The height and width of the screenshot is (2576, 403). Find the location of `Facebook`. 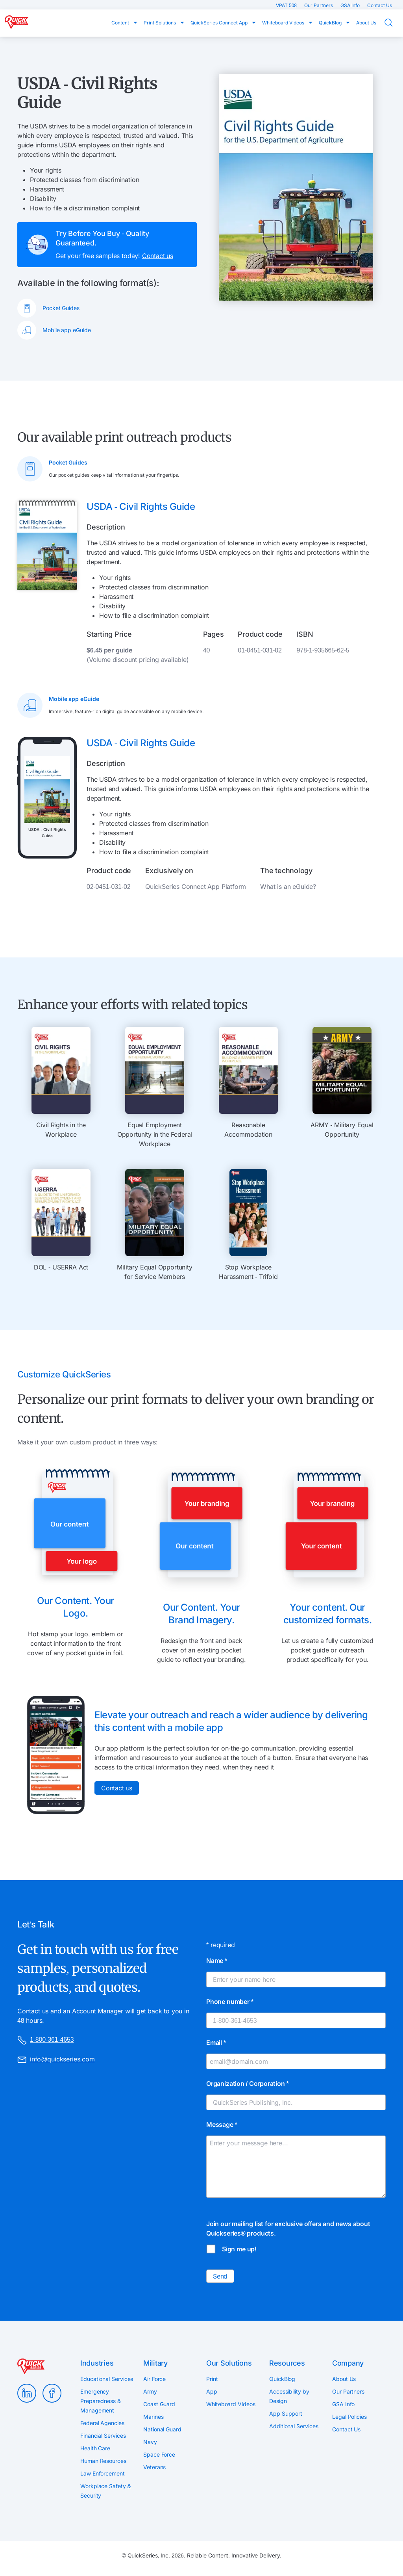

Facebook is located at coordinates (52, 2393).